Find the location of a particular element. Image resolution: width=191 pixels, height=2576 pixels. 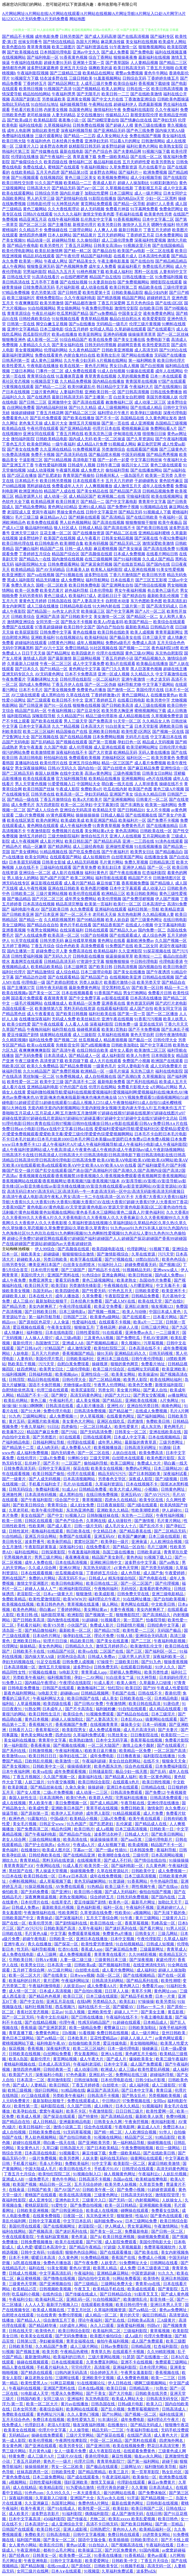

日韩精品在线视频 is located at coordinates (158, 977).